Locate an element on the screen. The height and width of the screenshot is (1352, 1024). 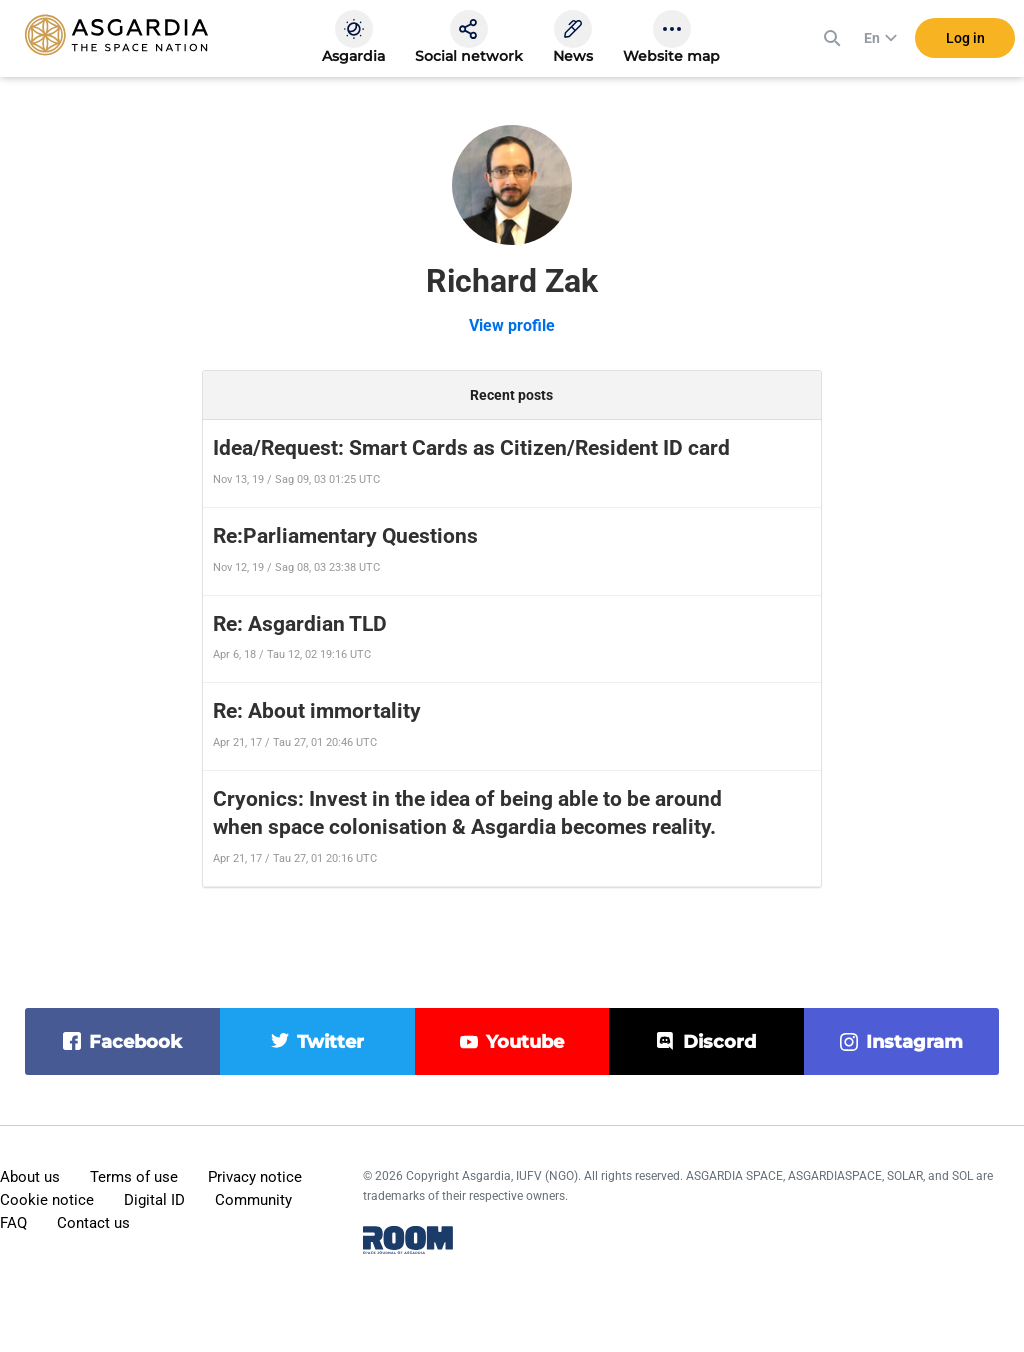
Re: About immortality is located at coordinates (317, 711).